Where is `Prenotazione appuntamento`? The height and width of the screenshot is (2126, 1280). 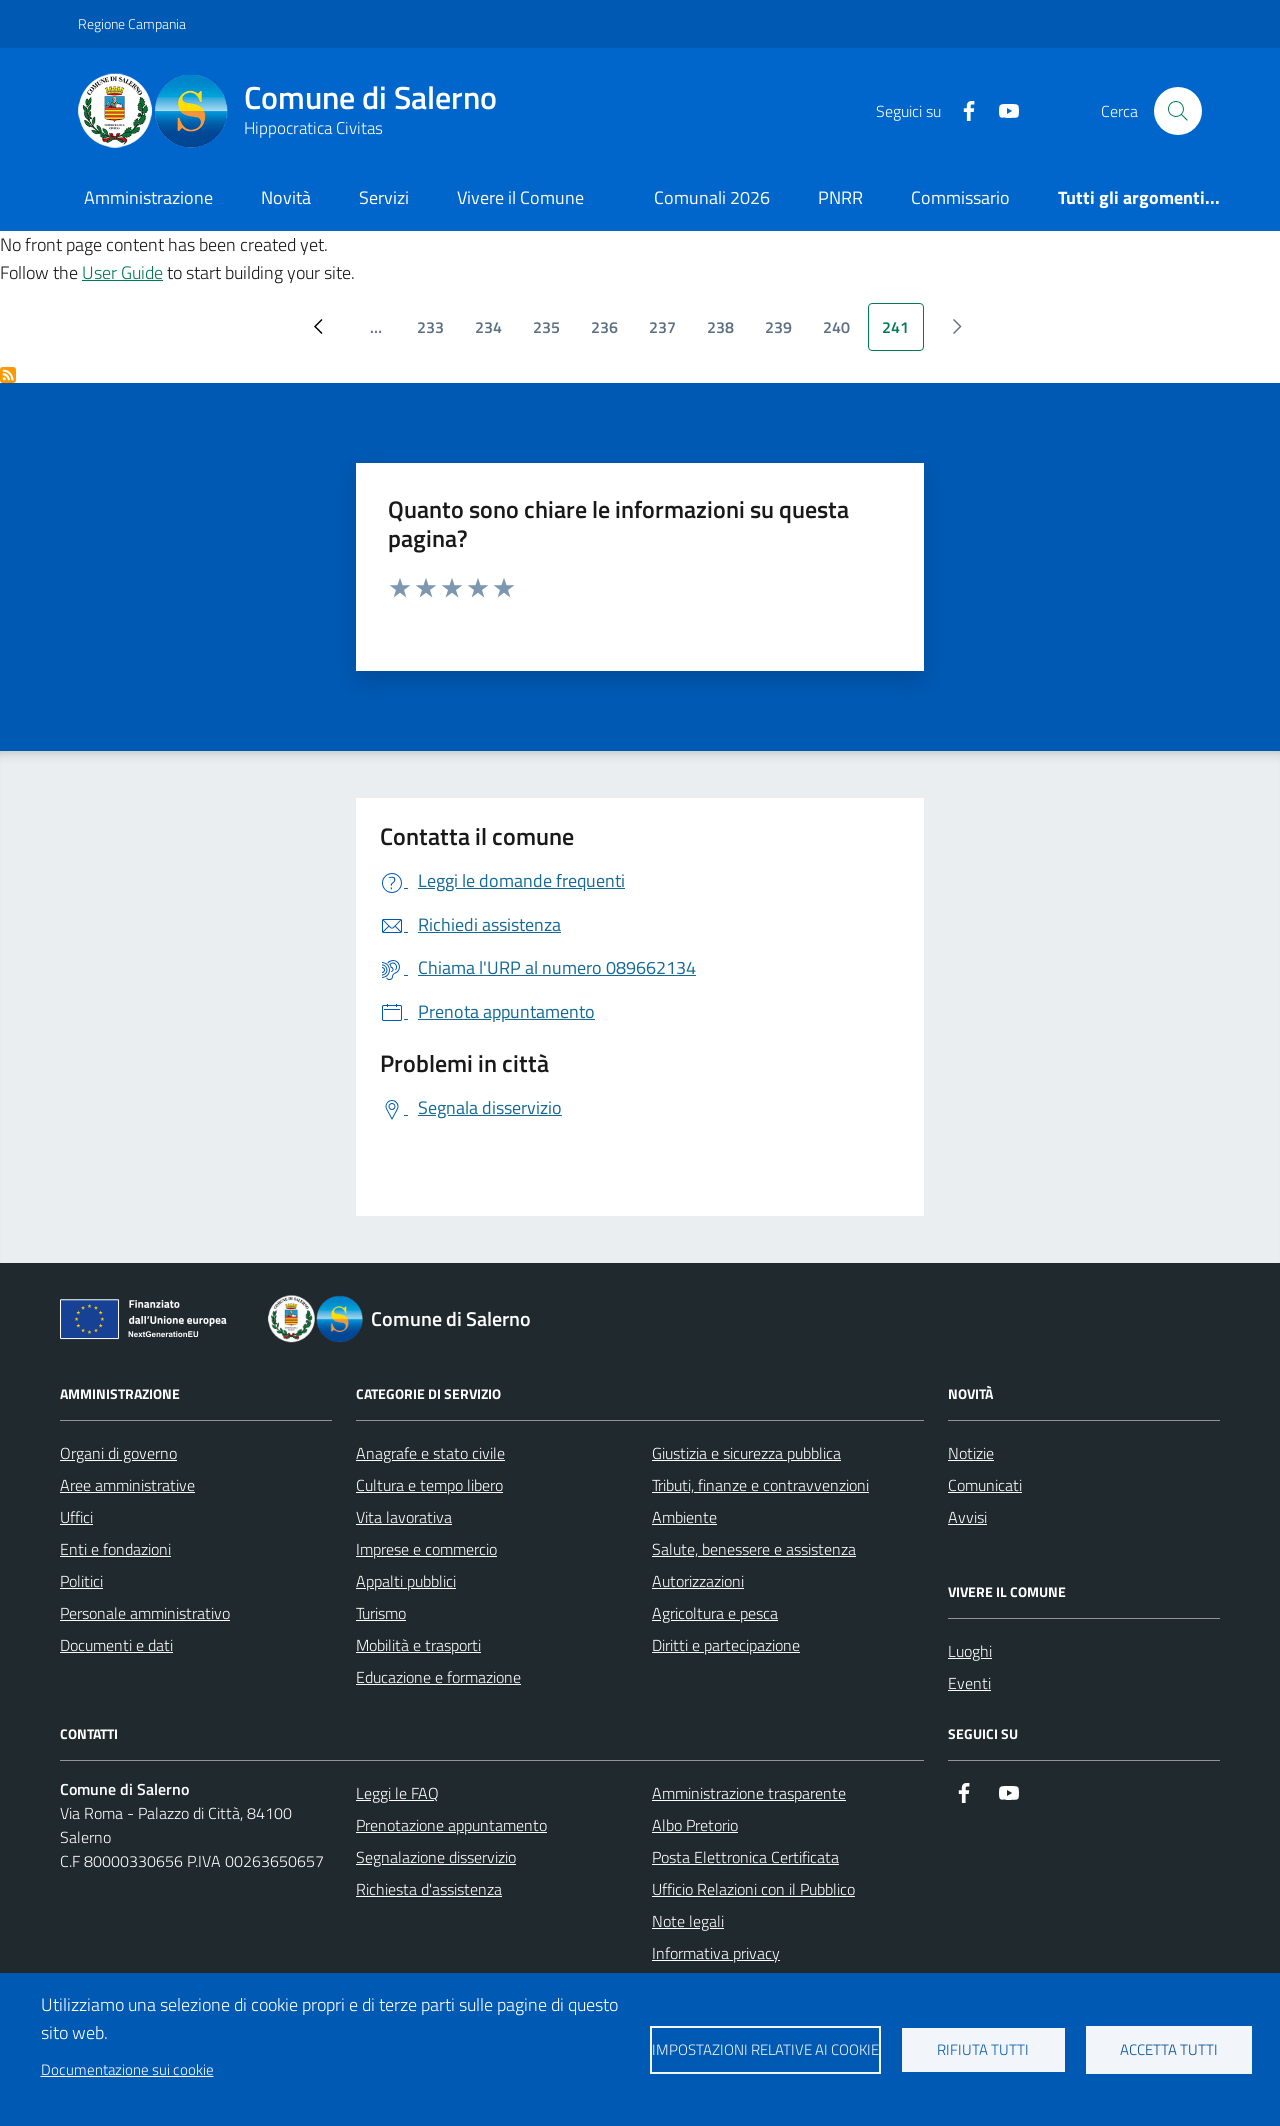 Prenotazione appuntamento is located at coordinates (451, 1825).